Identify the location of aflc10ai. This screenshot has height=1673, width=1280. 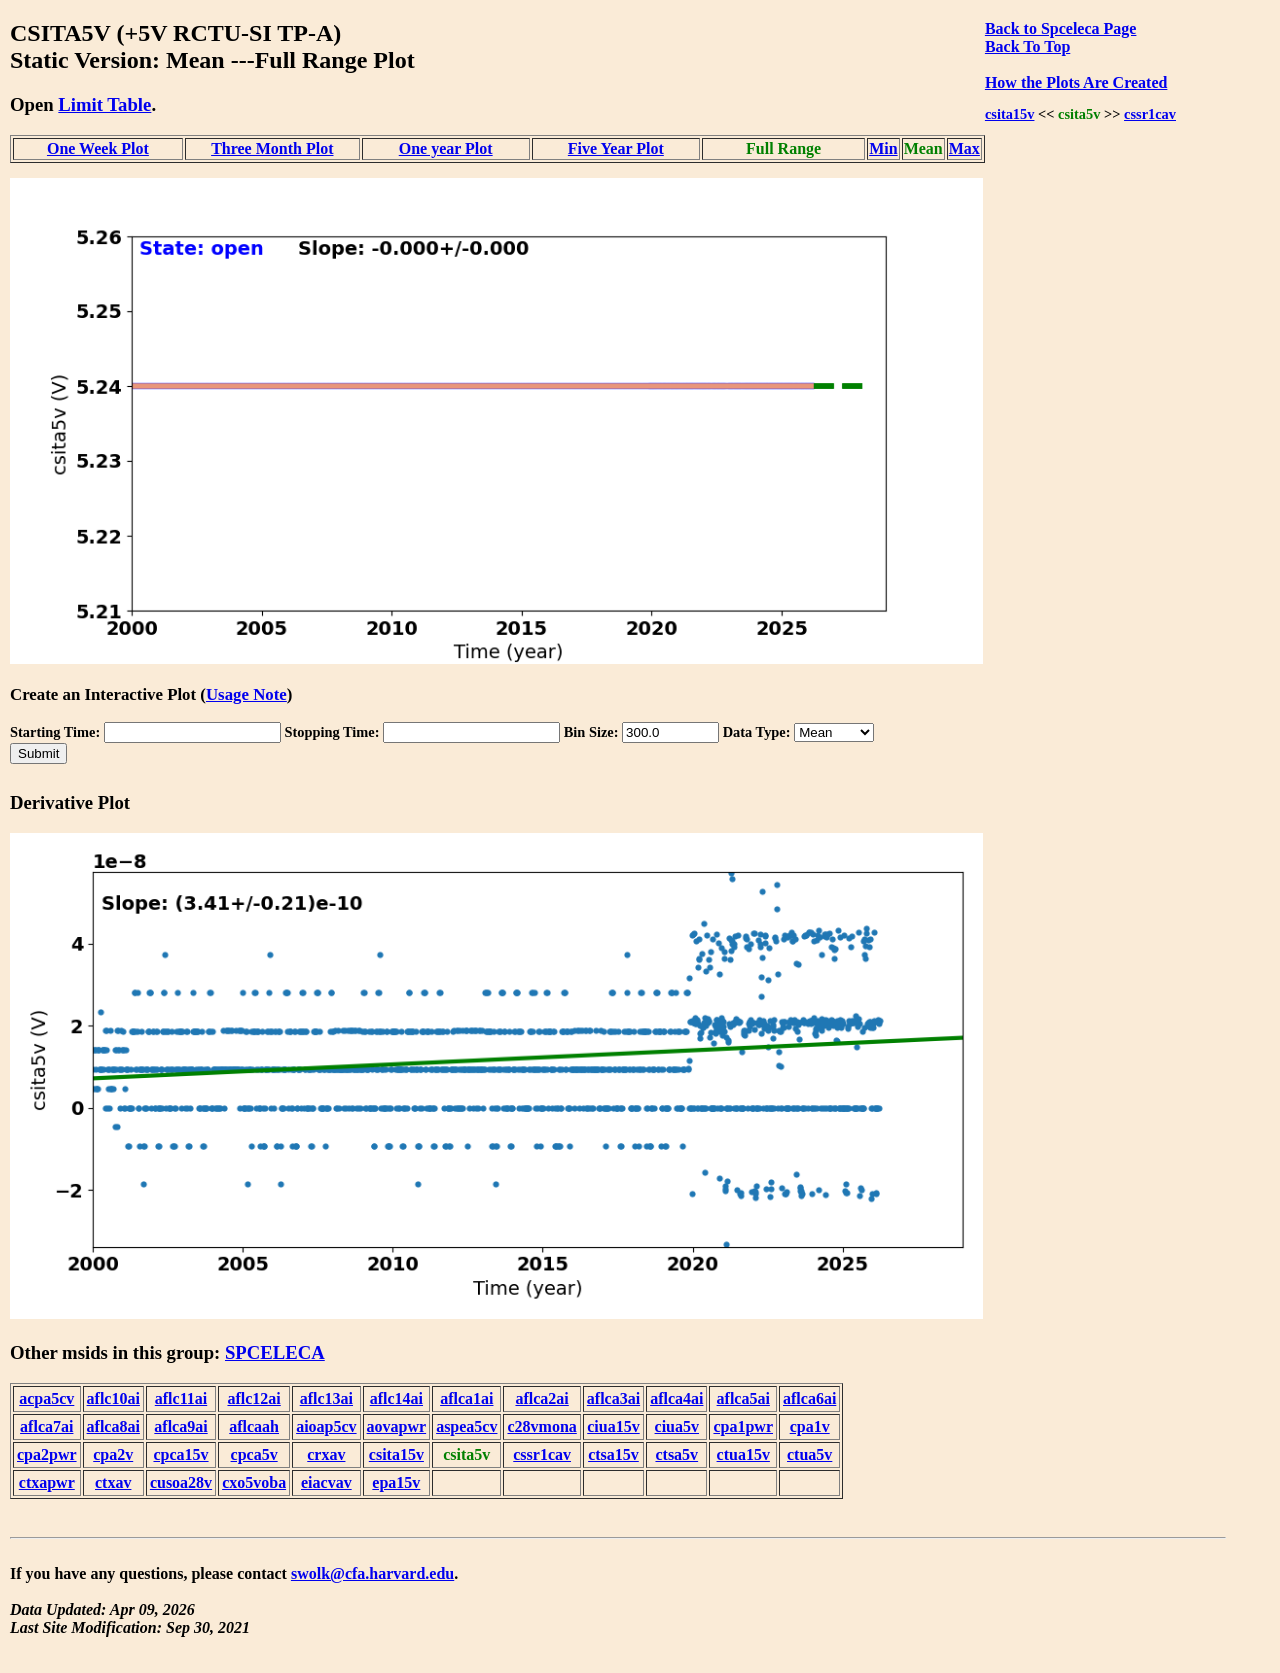
(113, 1398).